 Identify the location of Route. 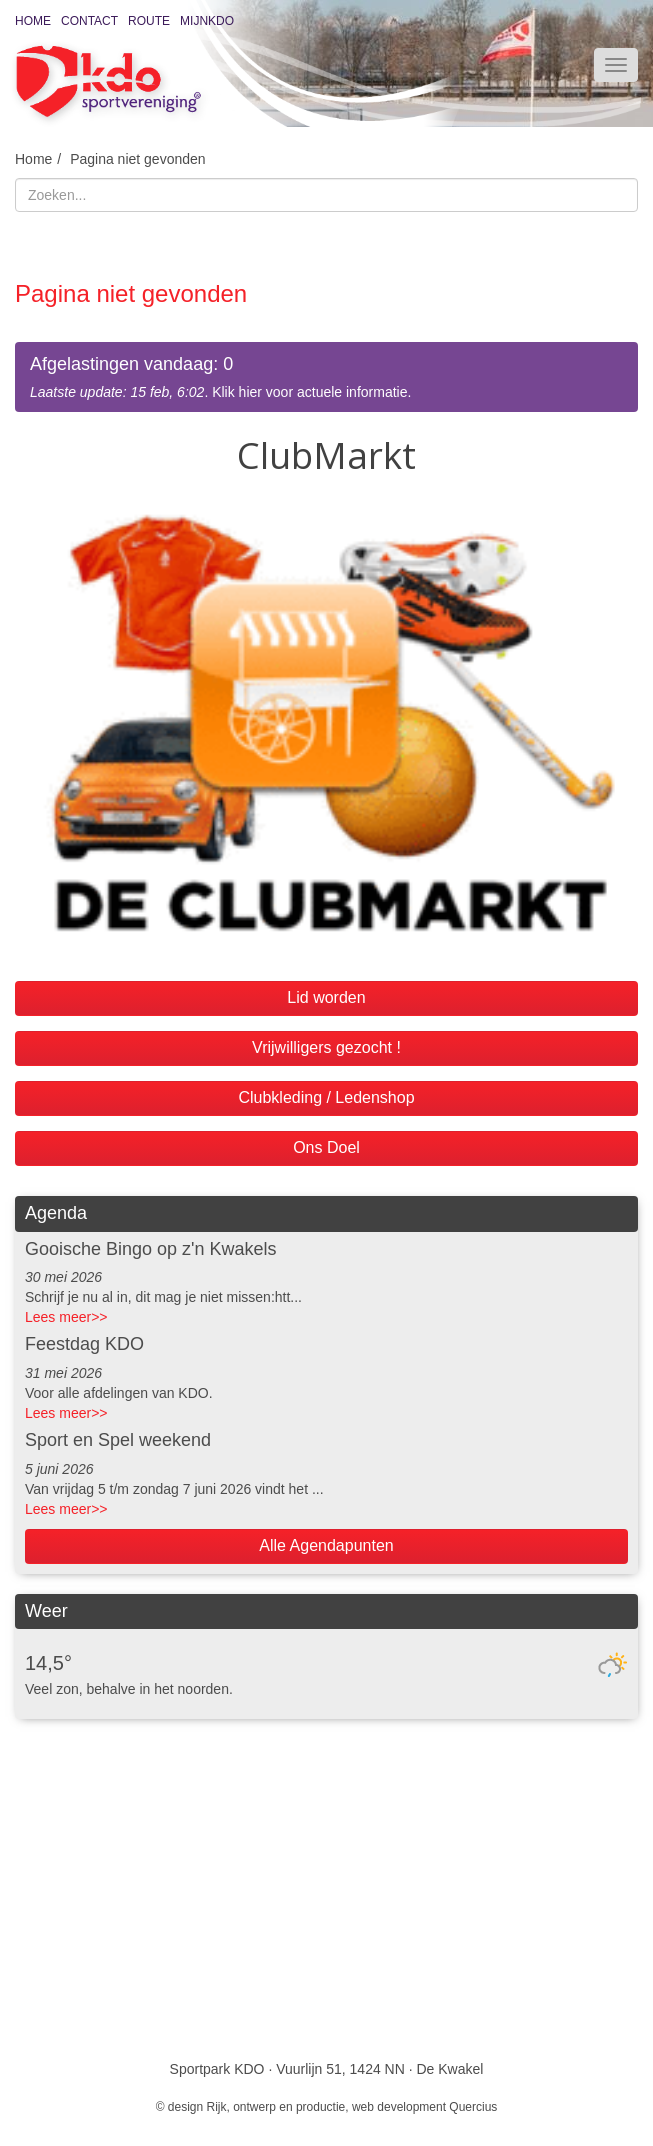
(149, 21).